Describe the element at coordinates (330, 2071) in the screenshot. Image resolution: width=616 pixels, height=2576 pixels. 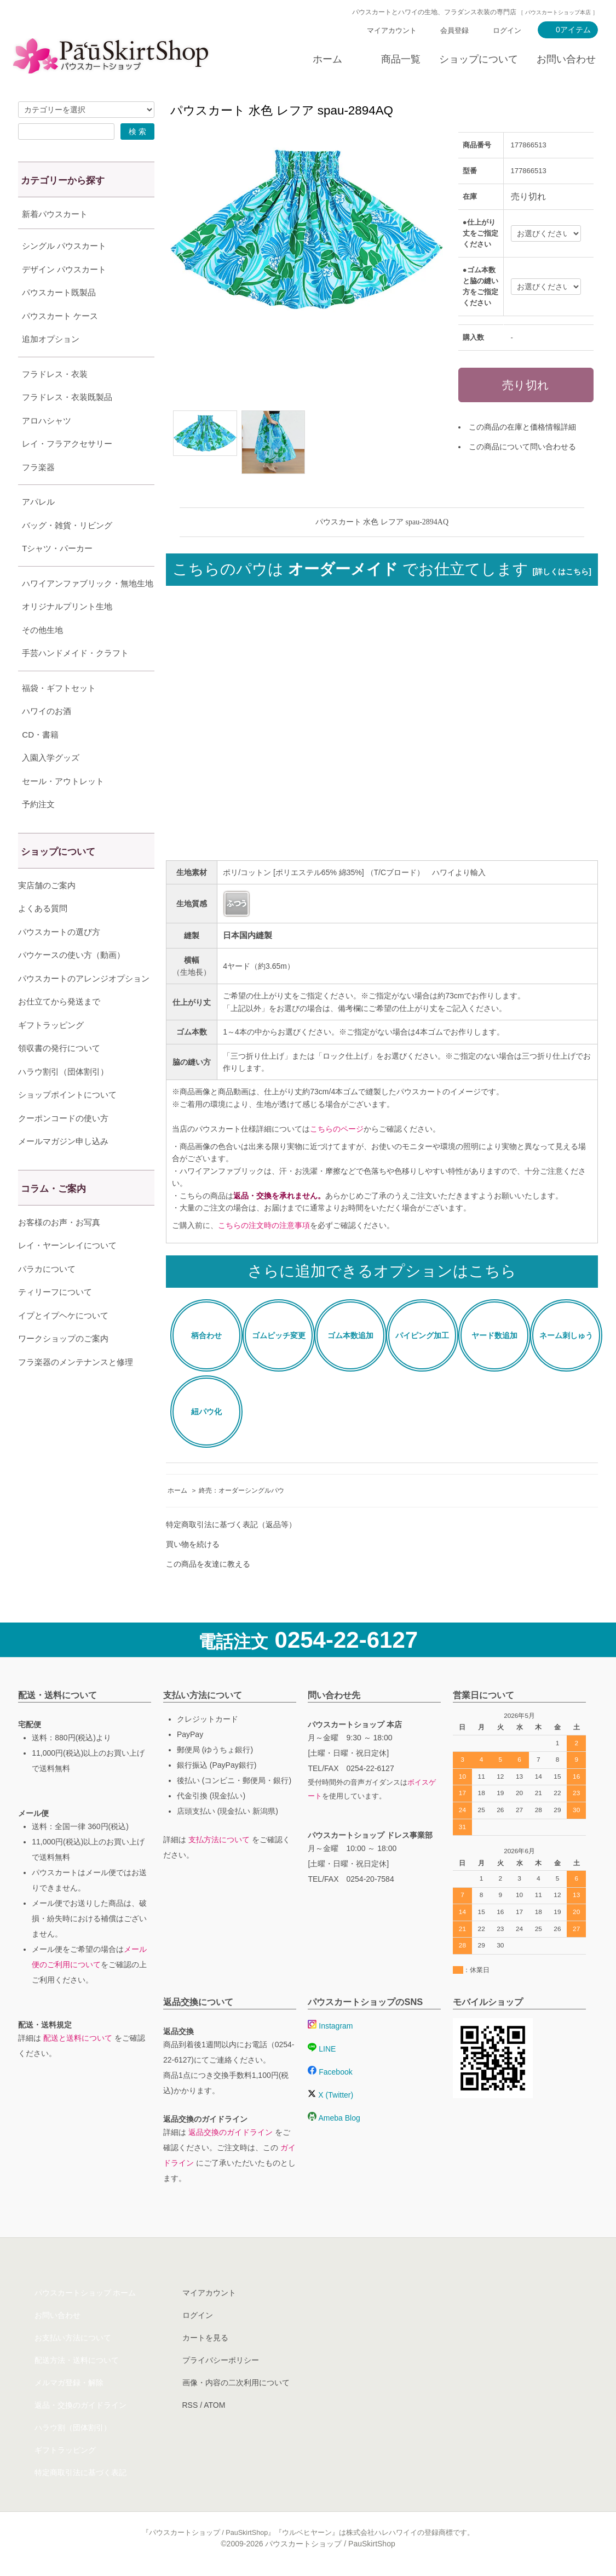
I see `Facebook` at that location.